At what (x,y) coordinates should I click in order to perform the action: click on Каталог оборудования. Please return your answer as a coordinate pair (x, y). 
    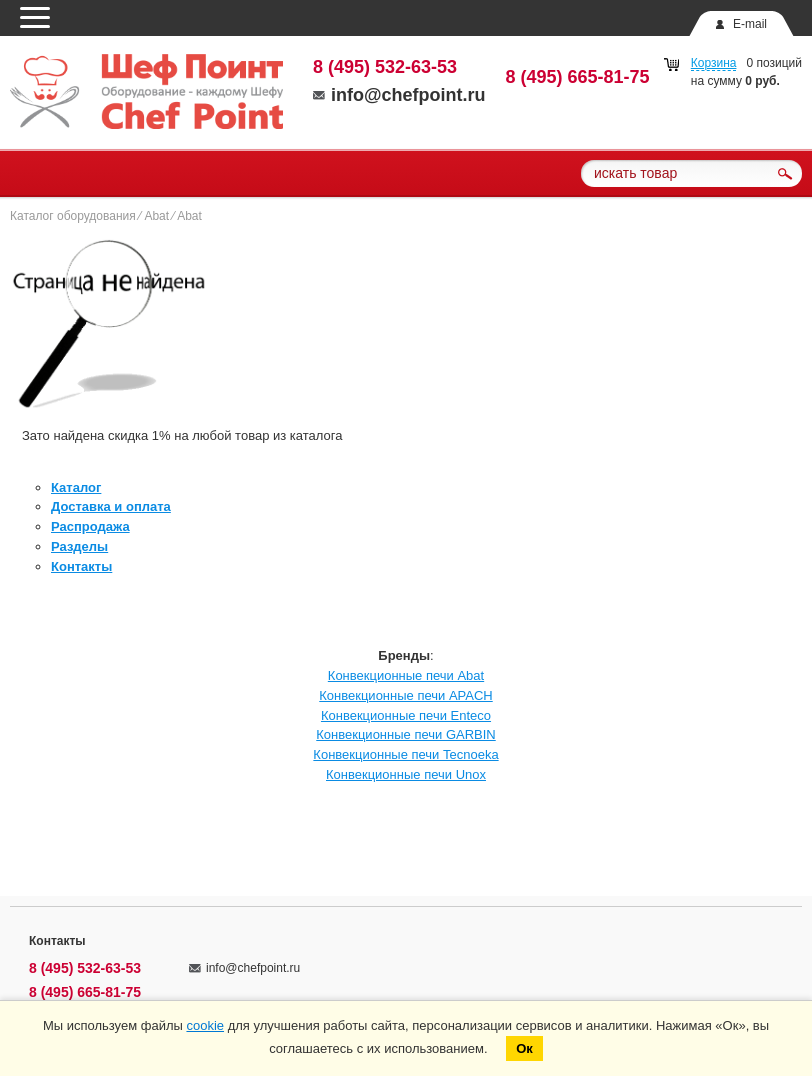
    Looking at the image, I should click on (73, 216).